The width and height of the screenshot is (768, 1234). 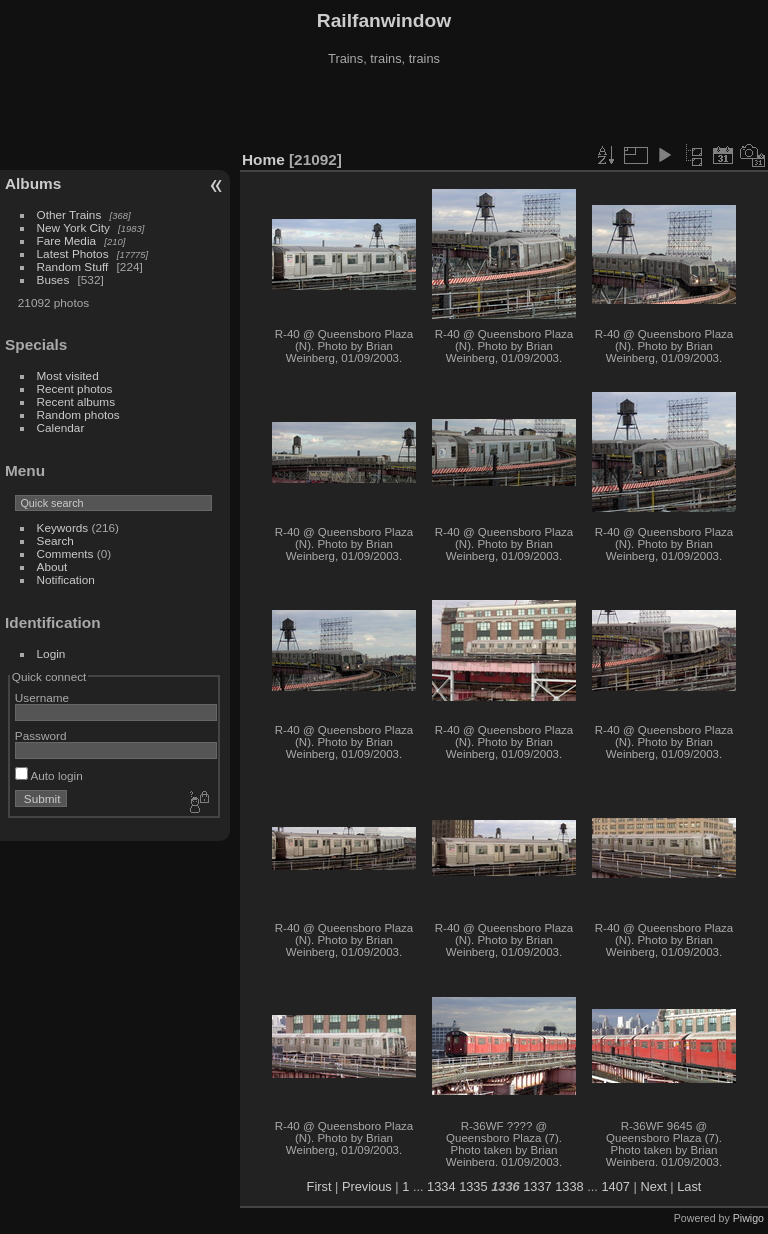 I want to click on Last, so click(x=689, y=1186).